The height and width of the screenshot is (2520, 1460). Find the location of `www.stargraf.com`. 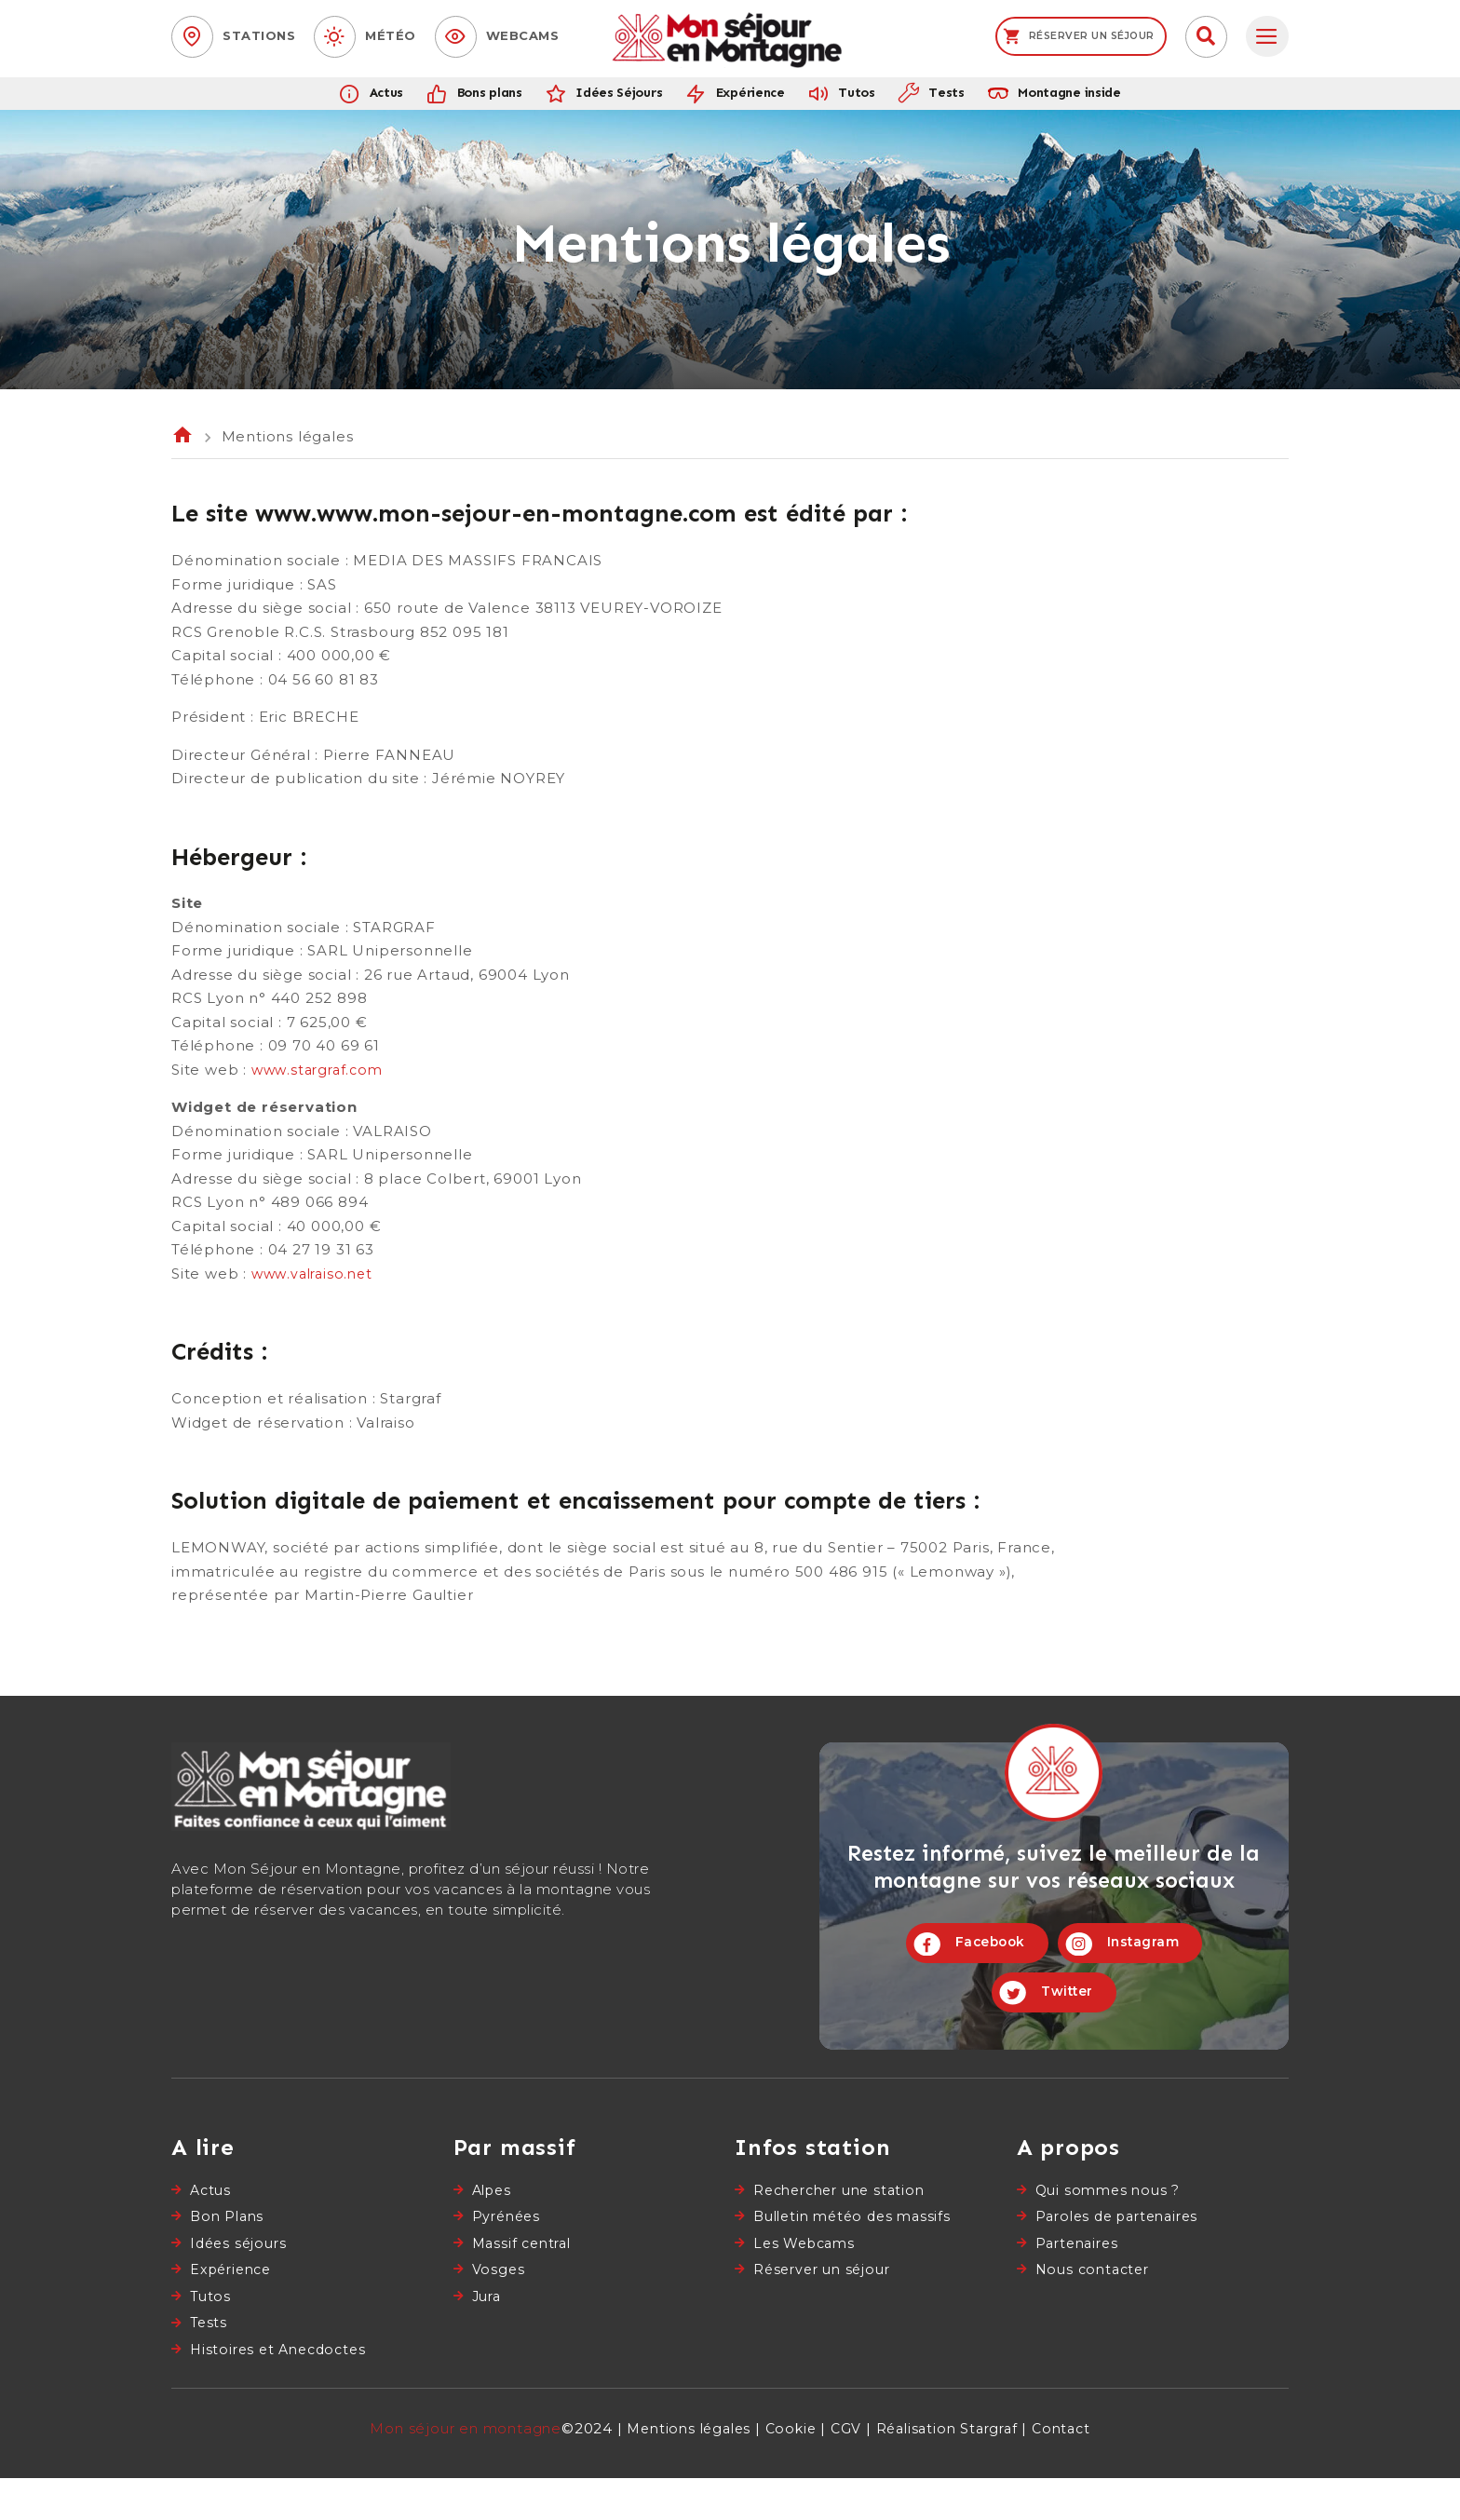

www.stargraf.com is located at coordinates (320, 1088).